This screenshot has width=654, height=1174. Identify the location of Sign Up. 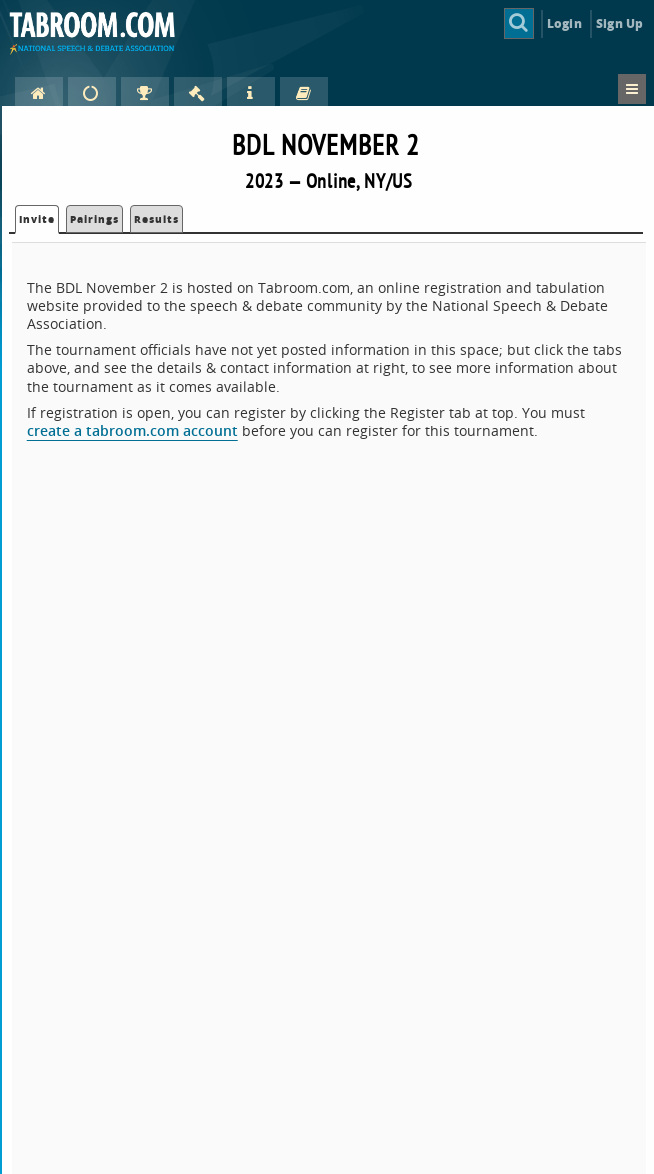
(619, 23).